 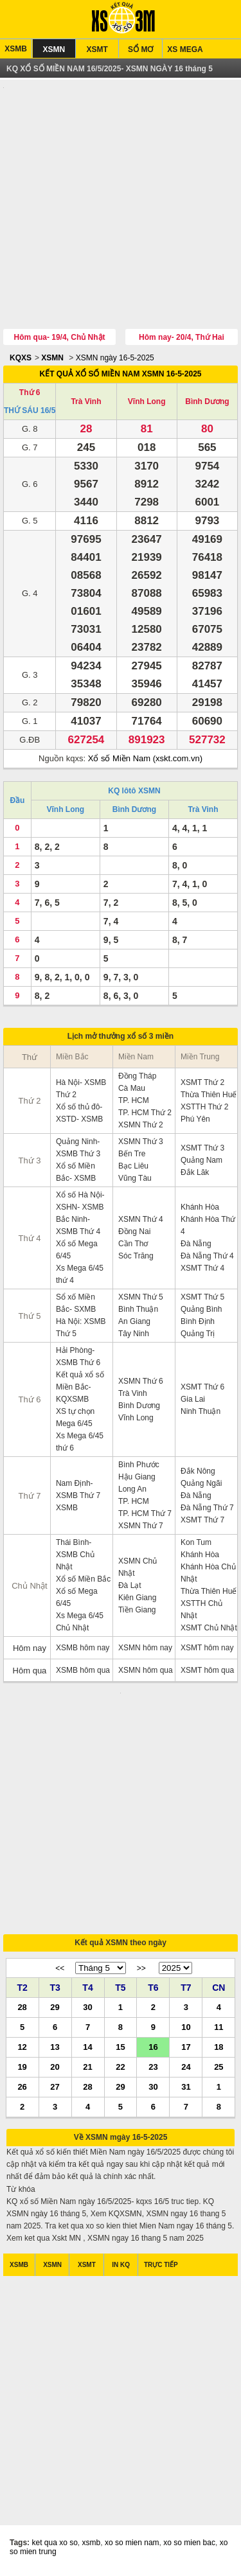 What do you see at coordinates (145, 1514) in the screenshot?
I see `TP. HCM Thứ 7` at bounding box center [145, 1514].